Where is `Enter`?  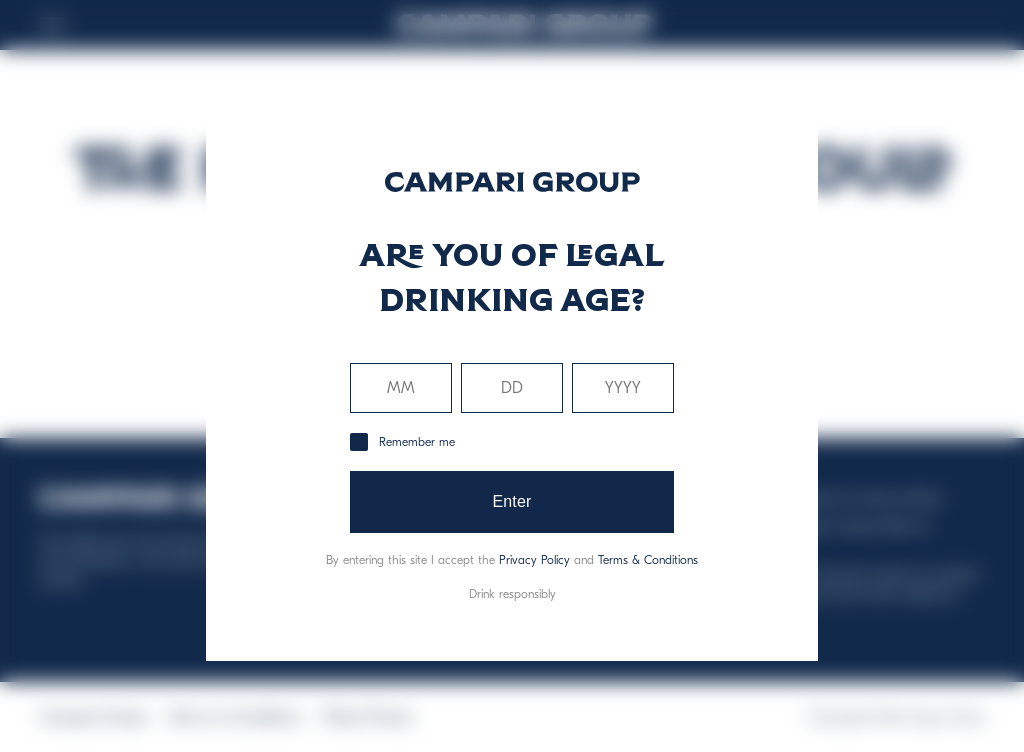 Enter is located at coordinates (511, 501).